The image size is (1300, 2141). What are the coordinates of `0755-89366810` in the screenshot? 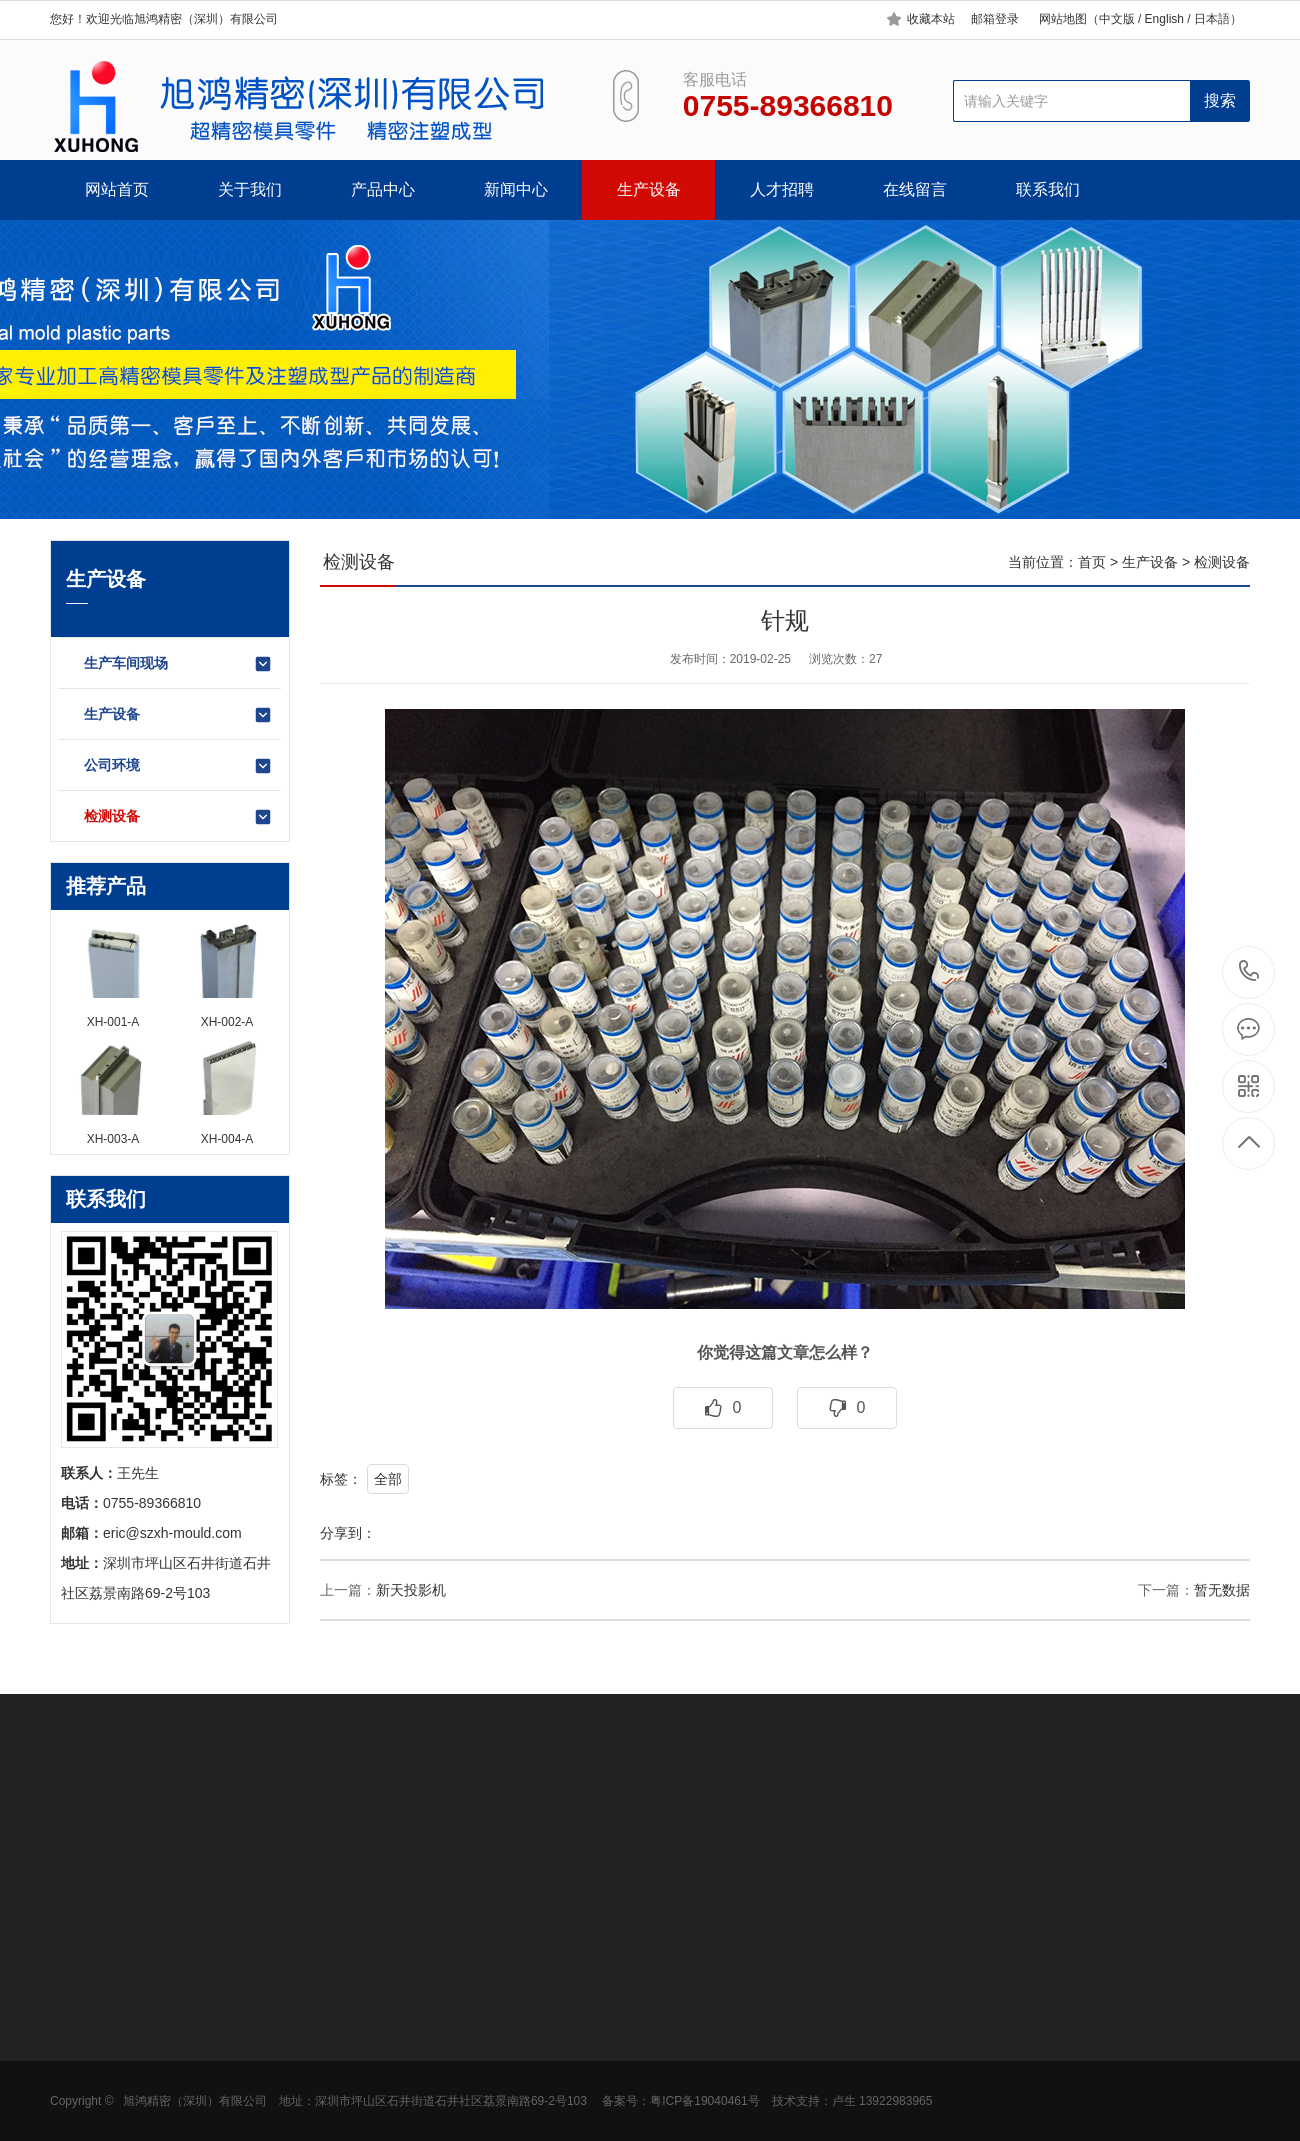 It's located at (1249, 972).